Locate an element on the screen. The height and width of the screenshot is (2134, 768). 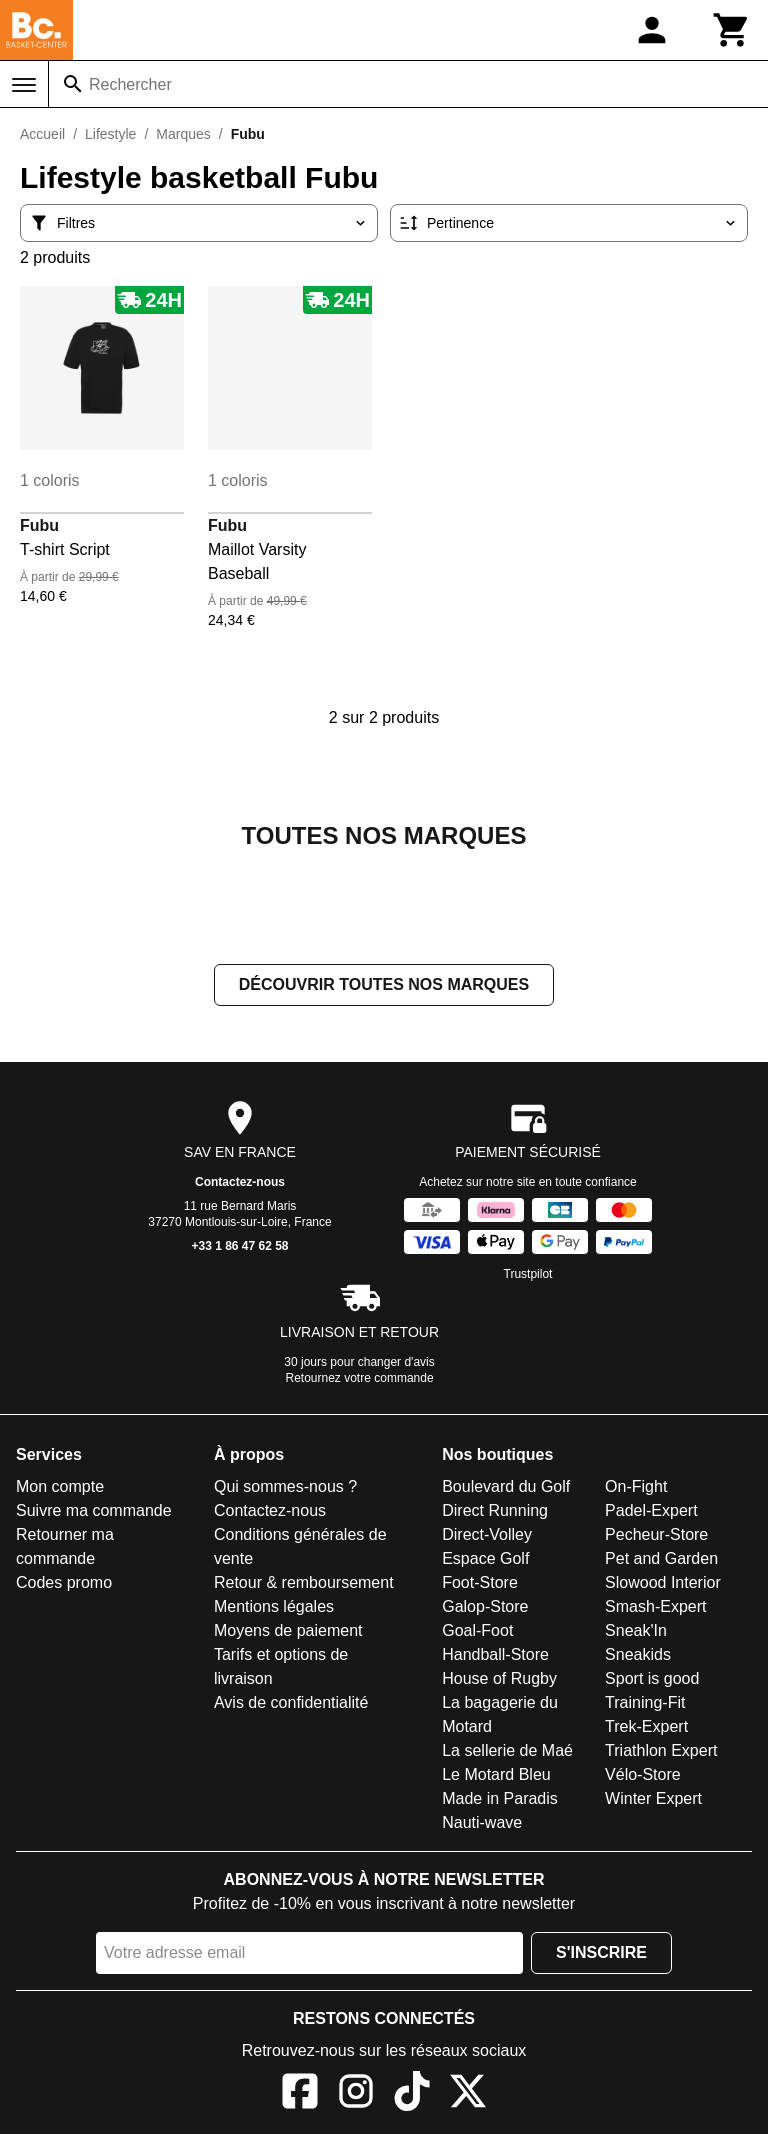
Sneak'In is located at coordinates (636, 1630).